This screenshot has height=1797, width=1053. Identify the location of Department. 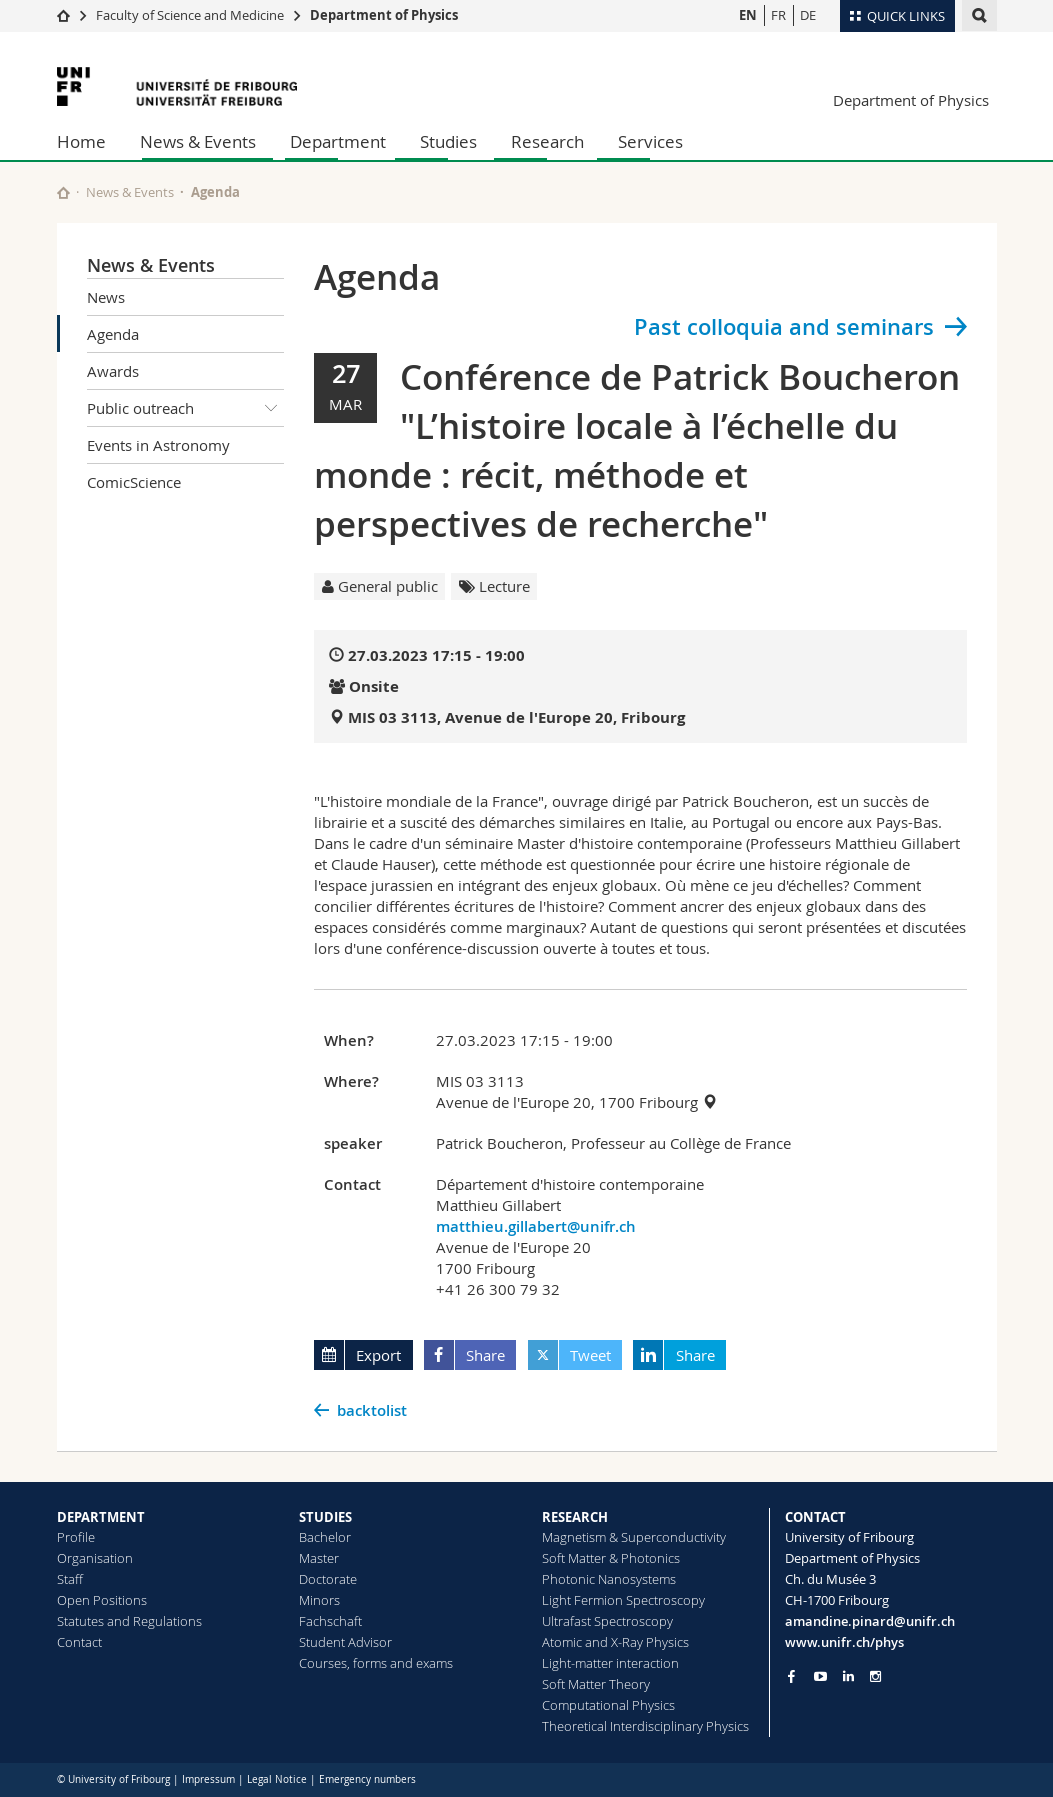
(338, 141).